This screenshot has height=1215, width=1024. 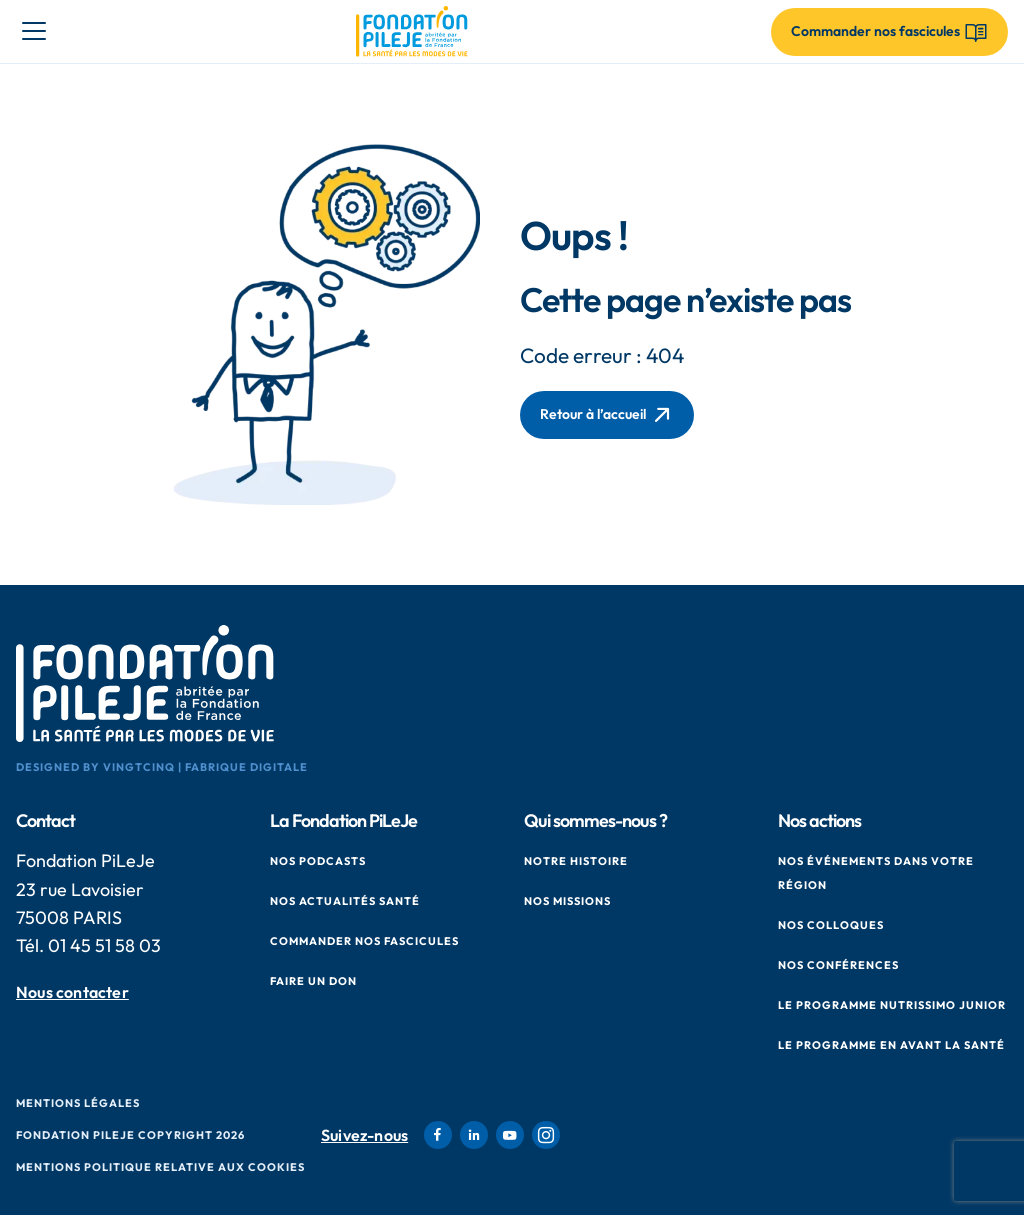 I want to click on Notre histoire, so click(x=576, y=861).